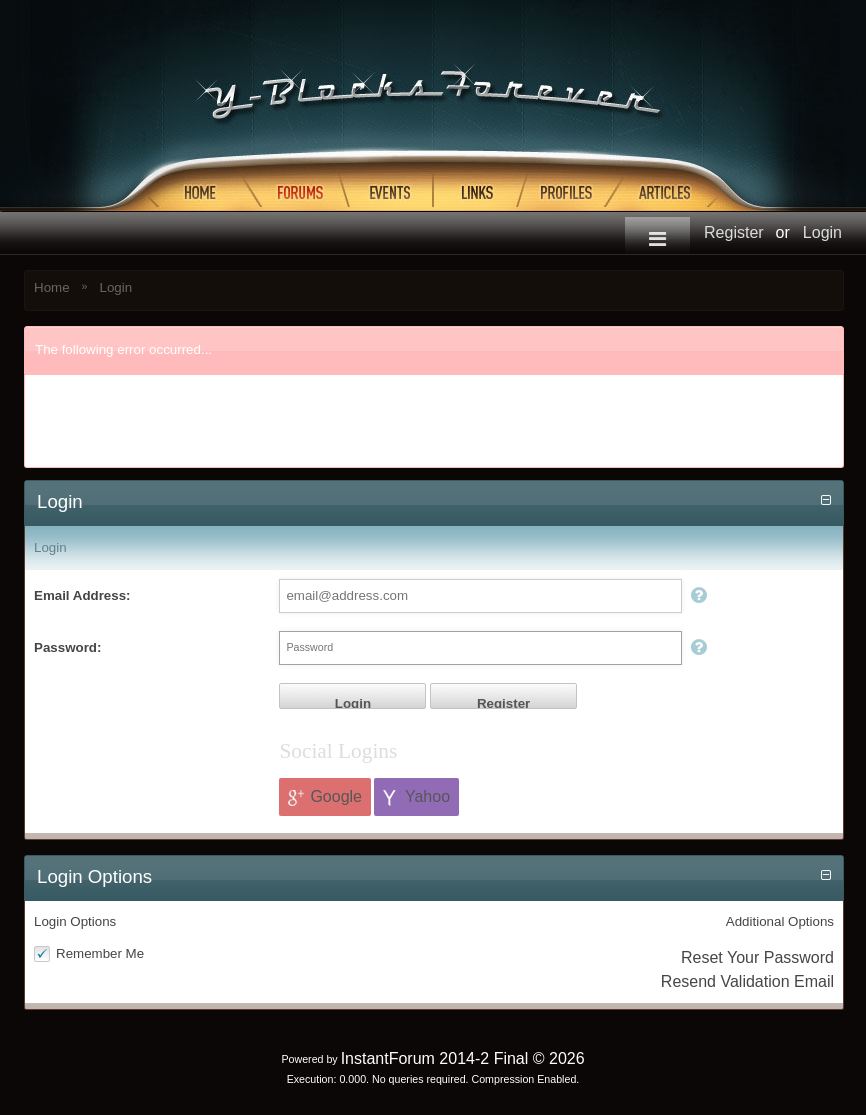 This screenshot has height=1115, width=866. What do you see at coordinates (52, 287) in the screenshot?
I see `Home` at bounding box center [52, 287].